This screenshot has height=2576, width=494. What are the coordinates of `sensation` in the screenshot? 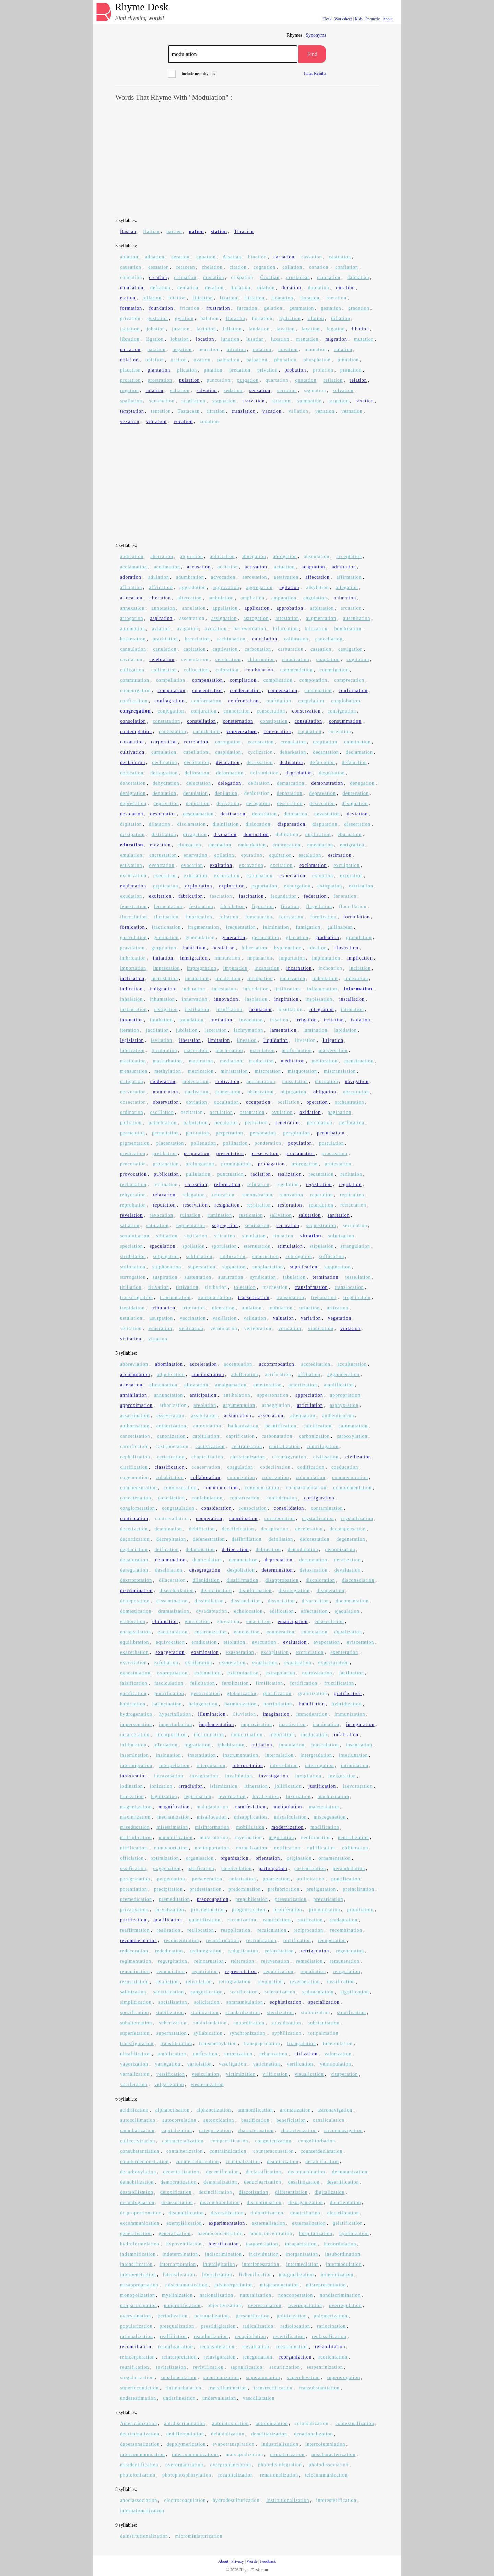 It's located at (259, 390).